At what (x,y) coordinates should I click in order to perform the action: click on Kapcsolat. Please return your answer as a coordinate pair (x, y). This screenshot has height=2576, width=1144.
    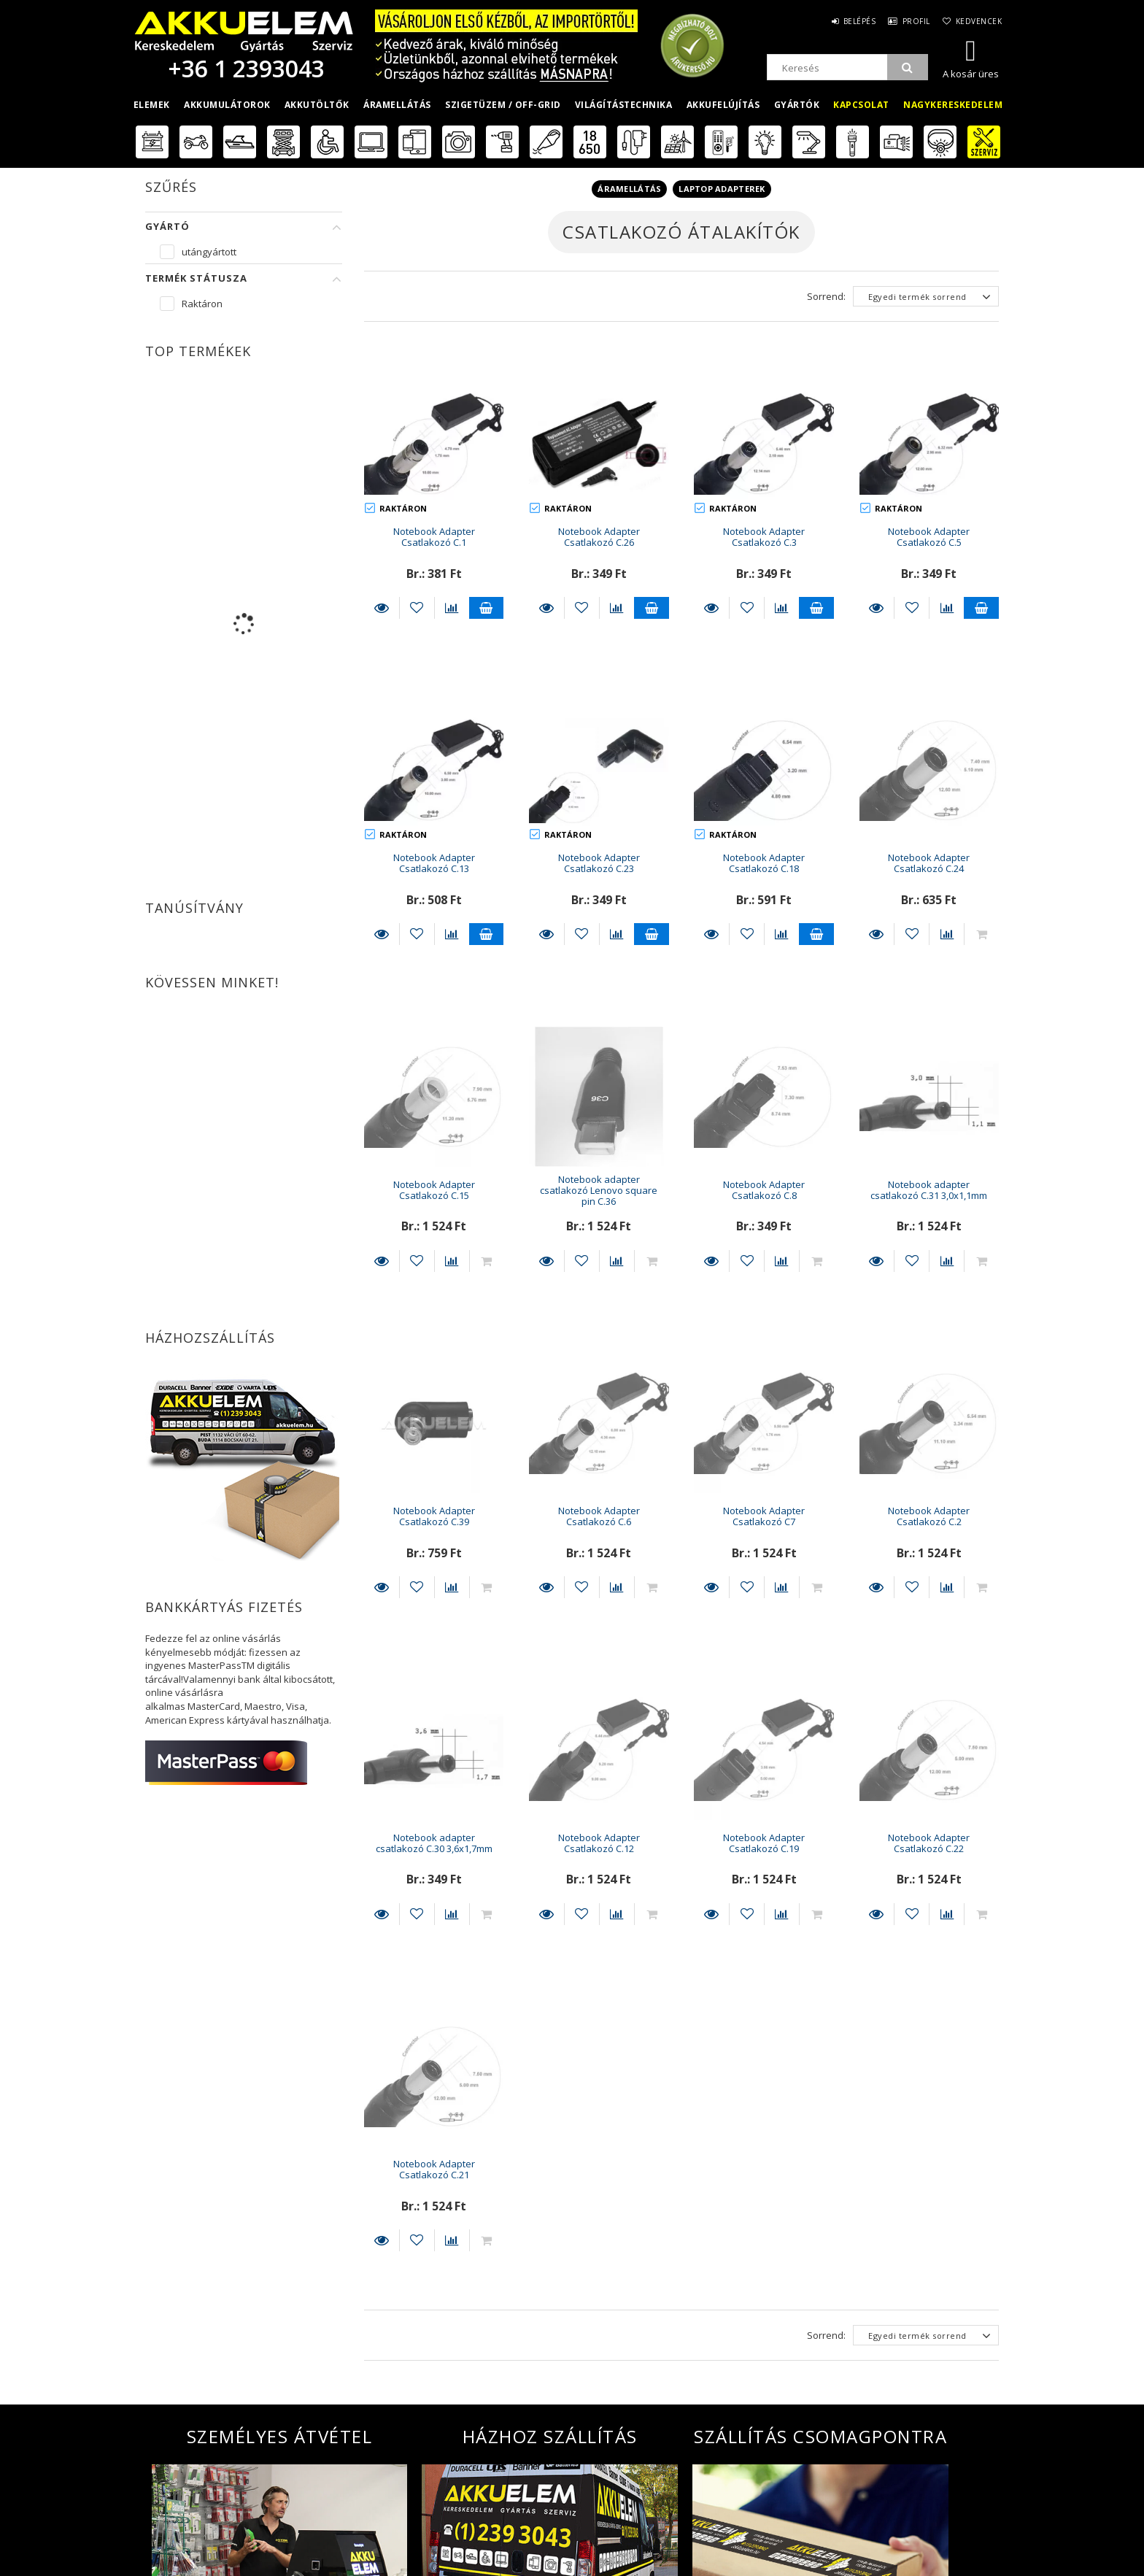
    Looking at the image, I should click on (861, 105).